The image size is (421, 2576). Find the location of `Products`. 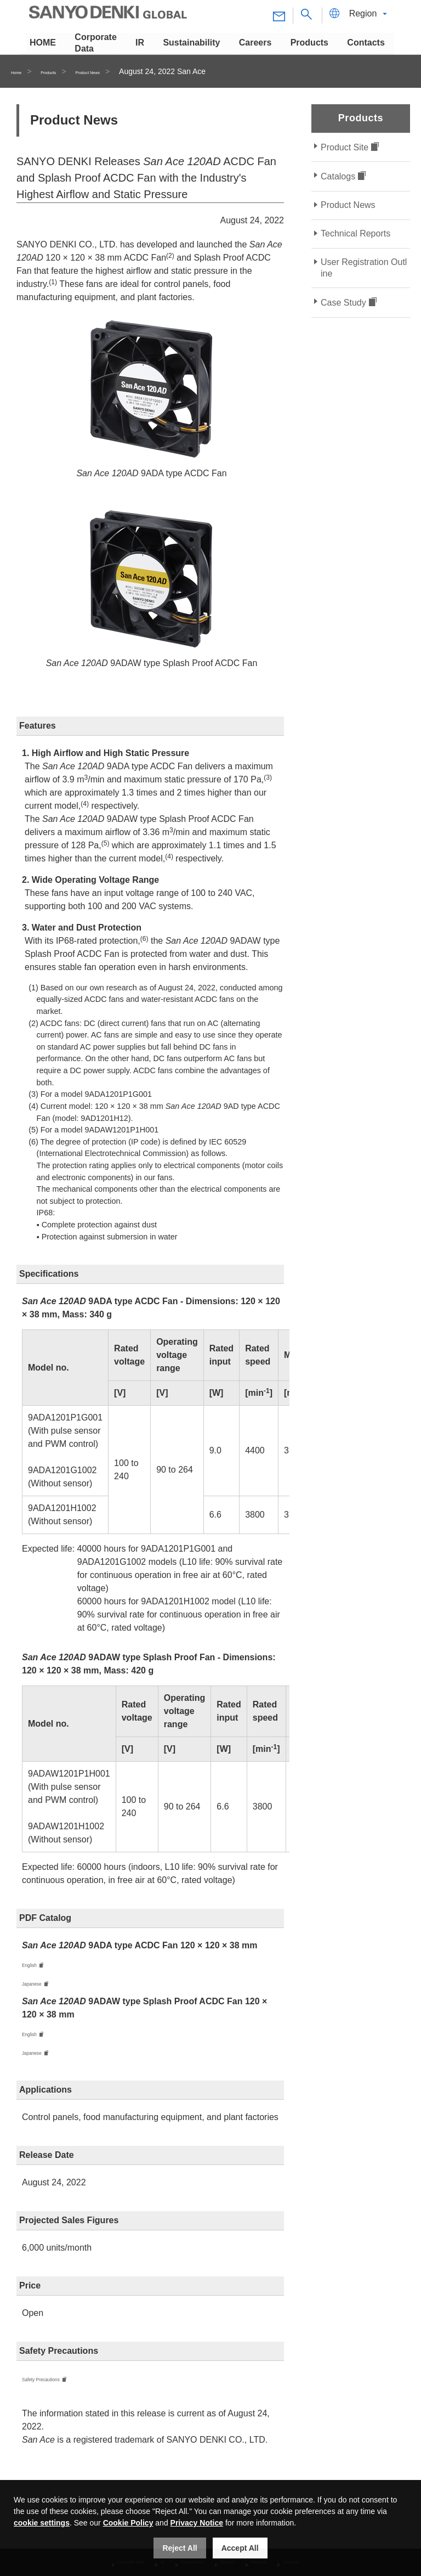

Products is located at coordinates (65, 71).